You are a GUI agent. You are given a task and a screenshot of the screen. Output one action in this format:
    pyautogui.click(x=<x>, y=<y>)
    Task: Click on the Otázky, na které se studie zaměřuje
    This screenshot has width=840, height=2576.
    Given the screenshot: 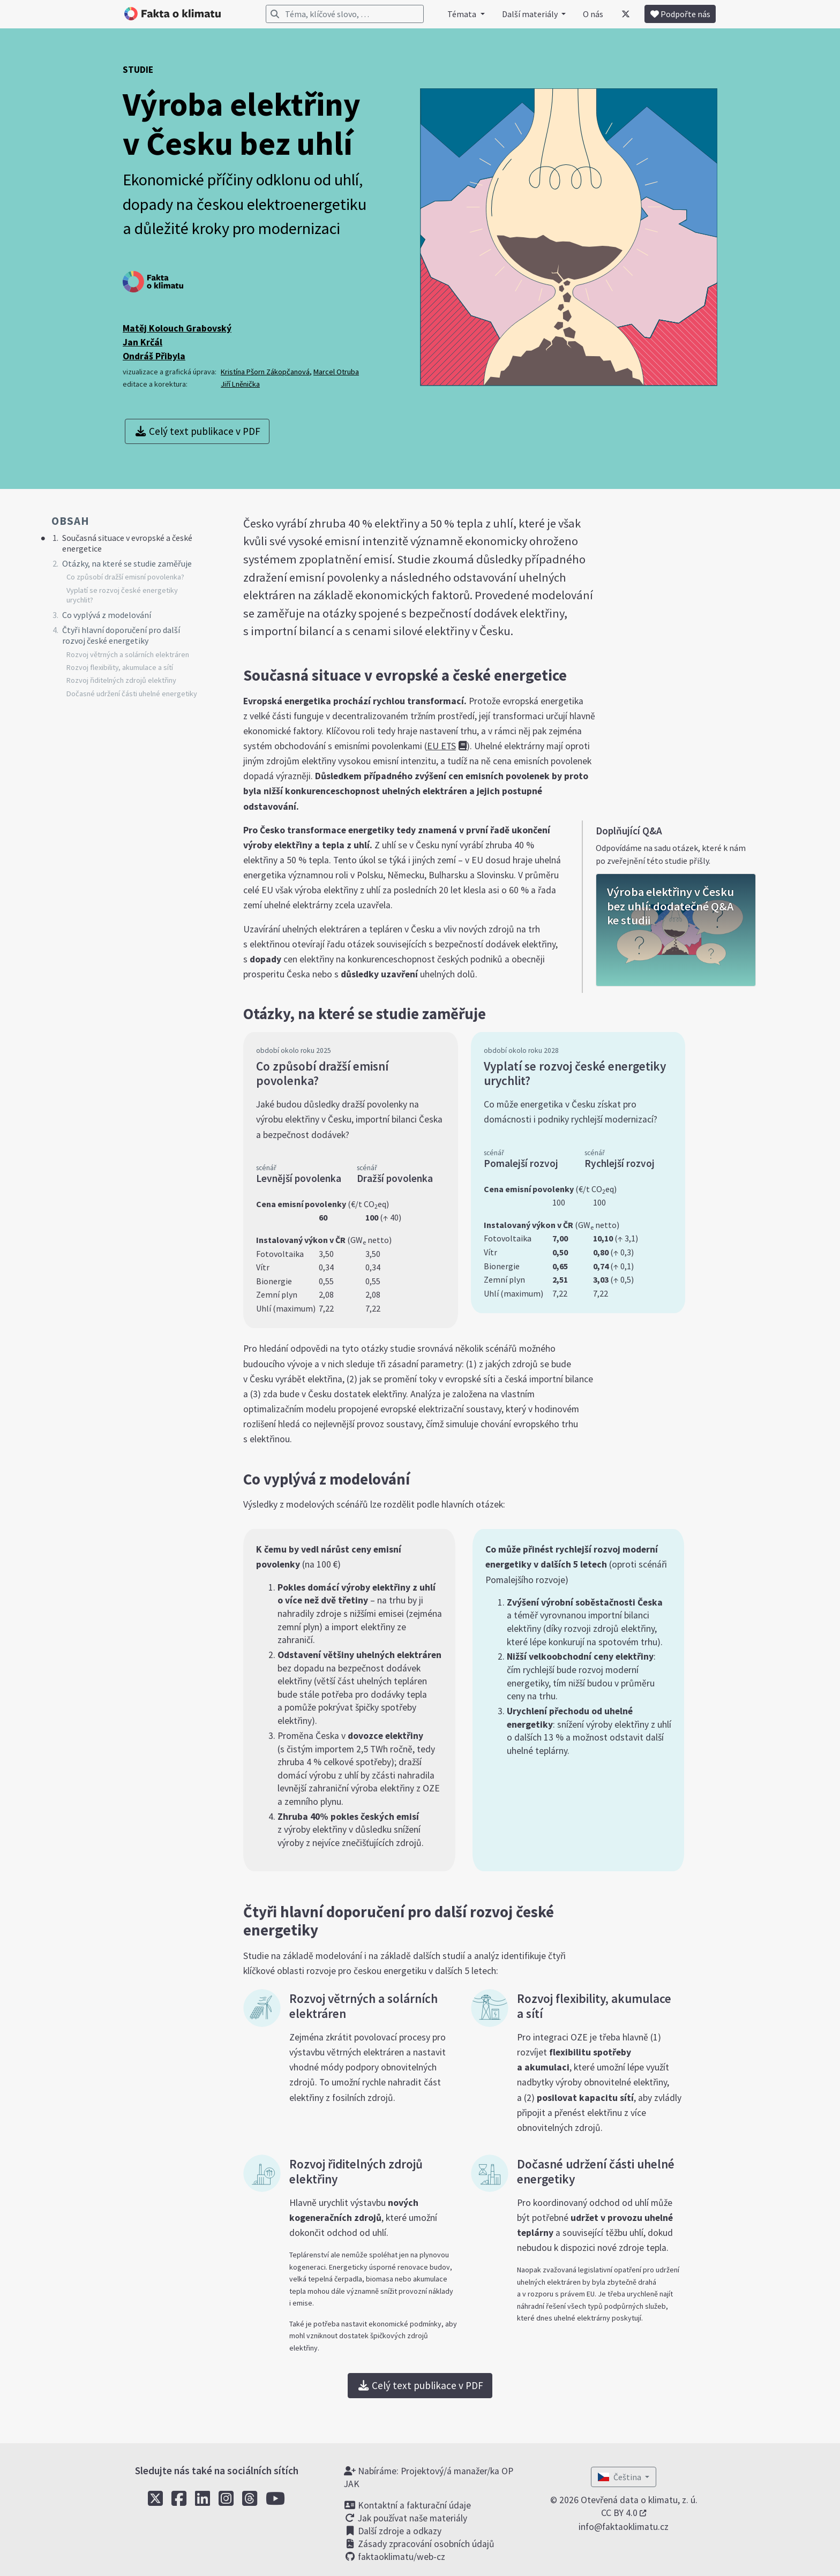 What is the action you would take?
    pyautogui.click(x=127, y=563)
    